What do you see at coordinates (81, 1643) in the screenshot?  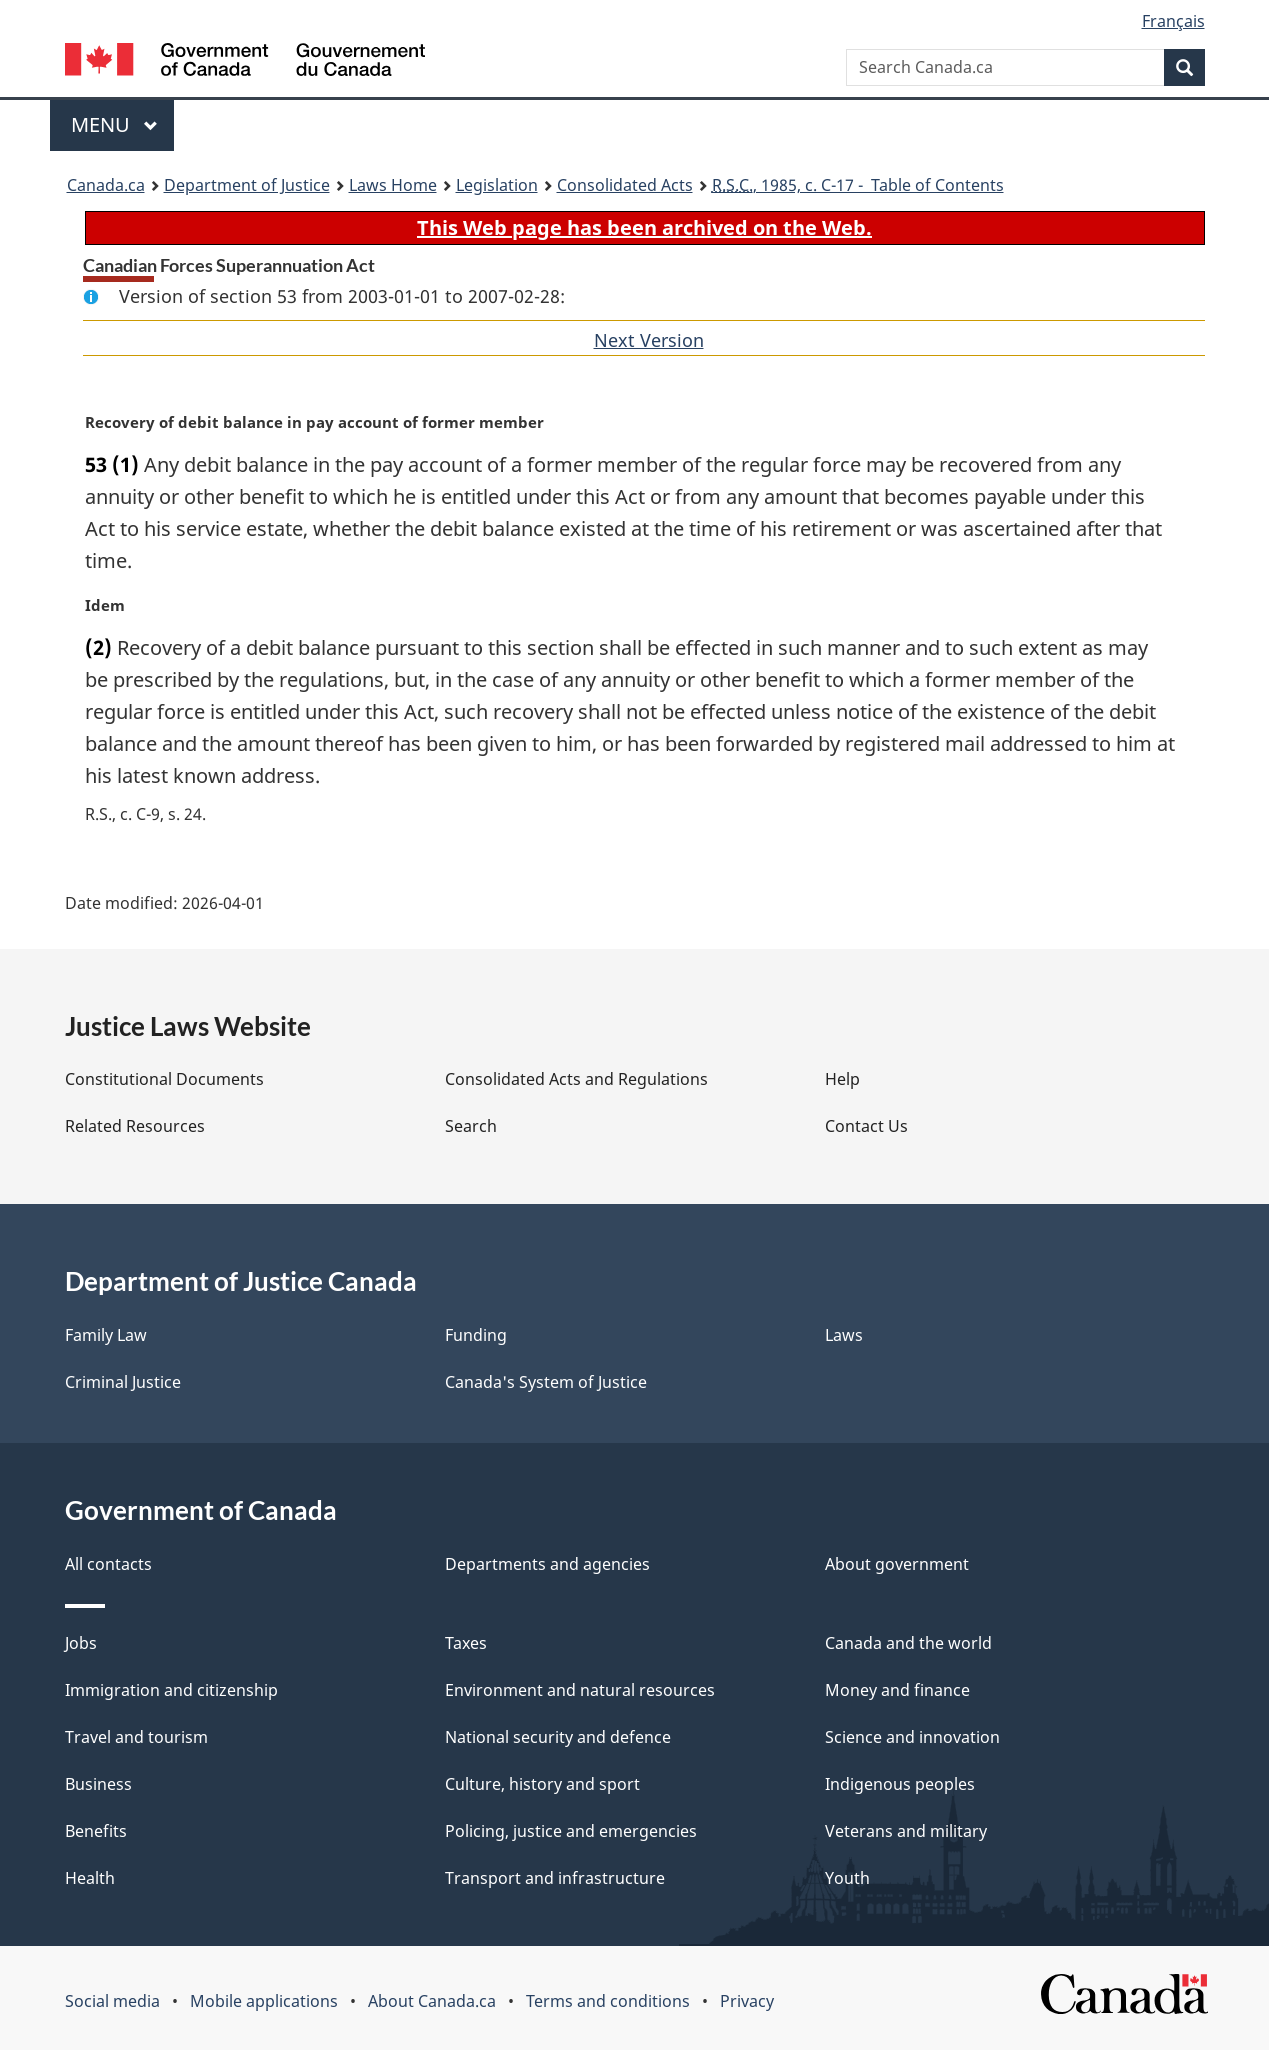 I see `Jobs` at bounding box center [81, 1643].